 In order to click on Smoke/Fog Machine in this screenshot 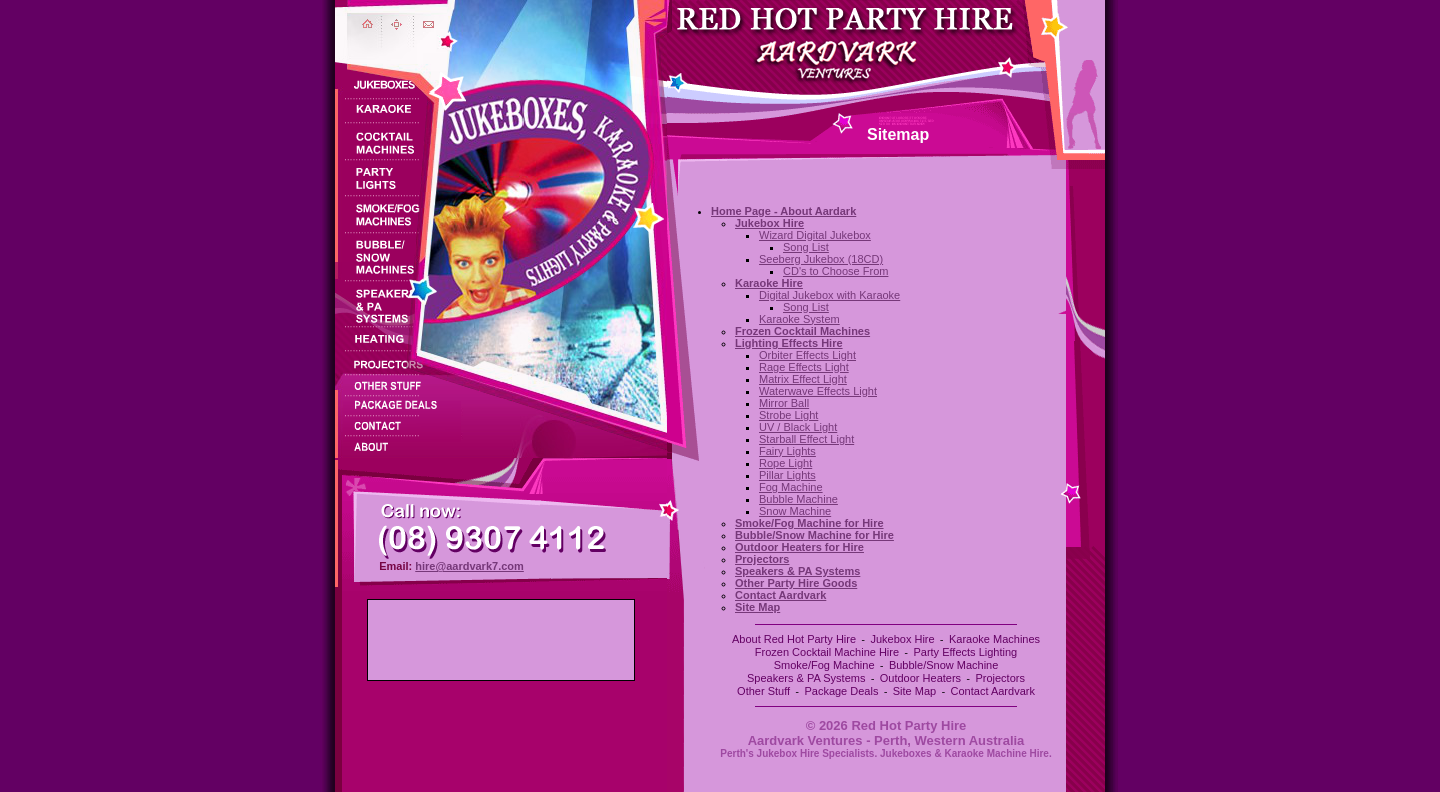, I will do `click(824, 665)`.